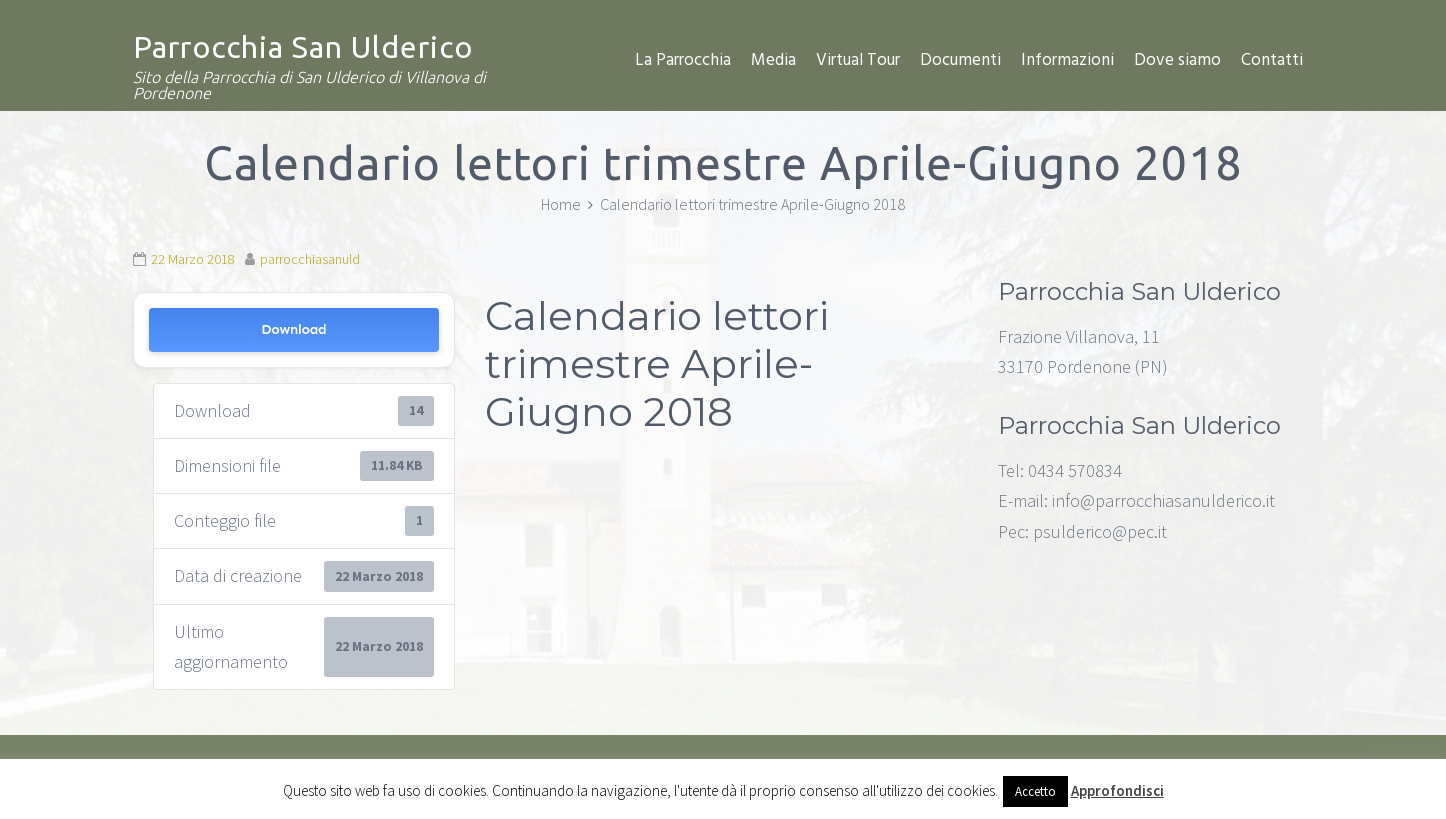  What do you see at coordinates (683, 60) in the screenshot?
I see `La Parrocchia` at bounding box center [683, 60].